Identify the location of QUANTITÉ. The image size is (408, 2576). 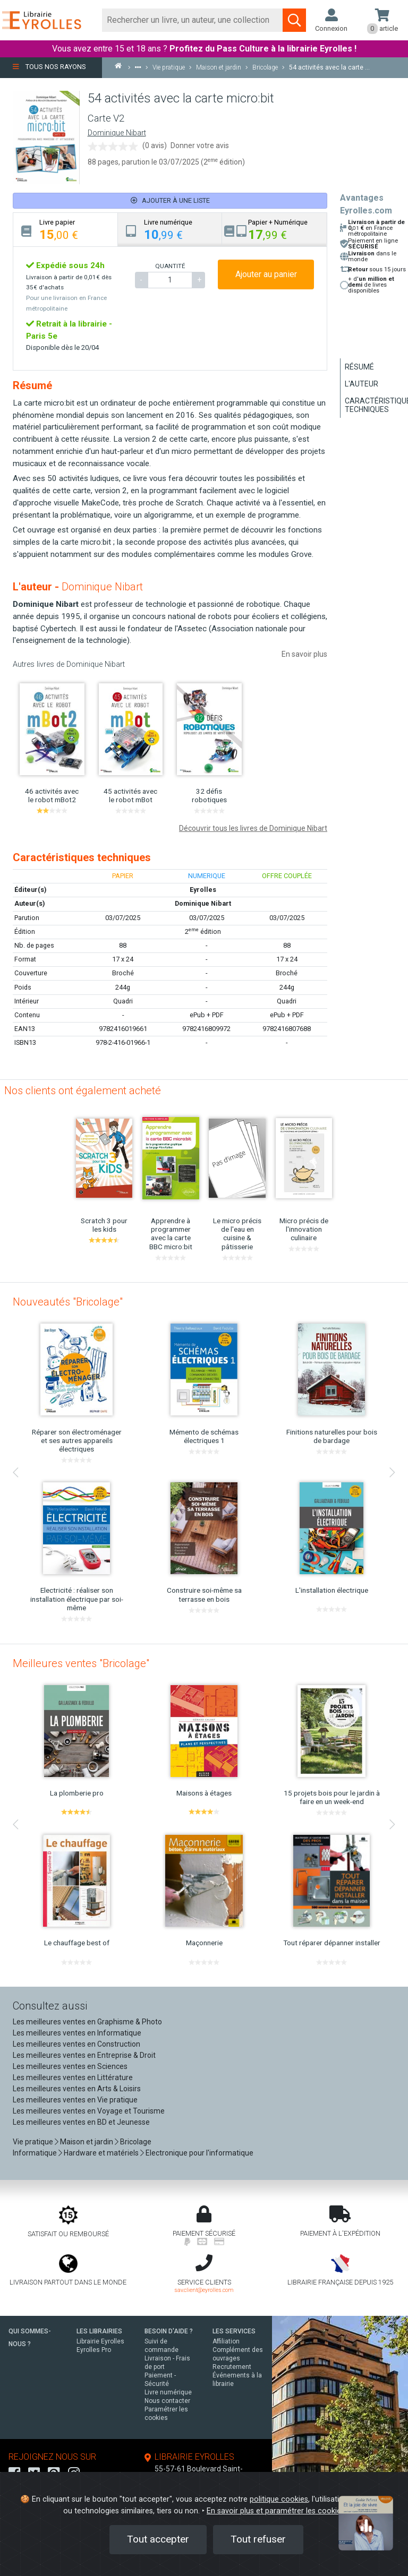
(170, 266).